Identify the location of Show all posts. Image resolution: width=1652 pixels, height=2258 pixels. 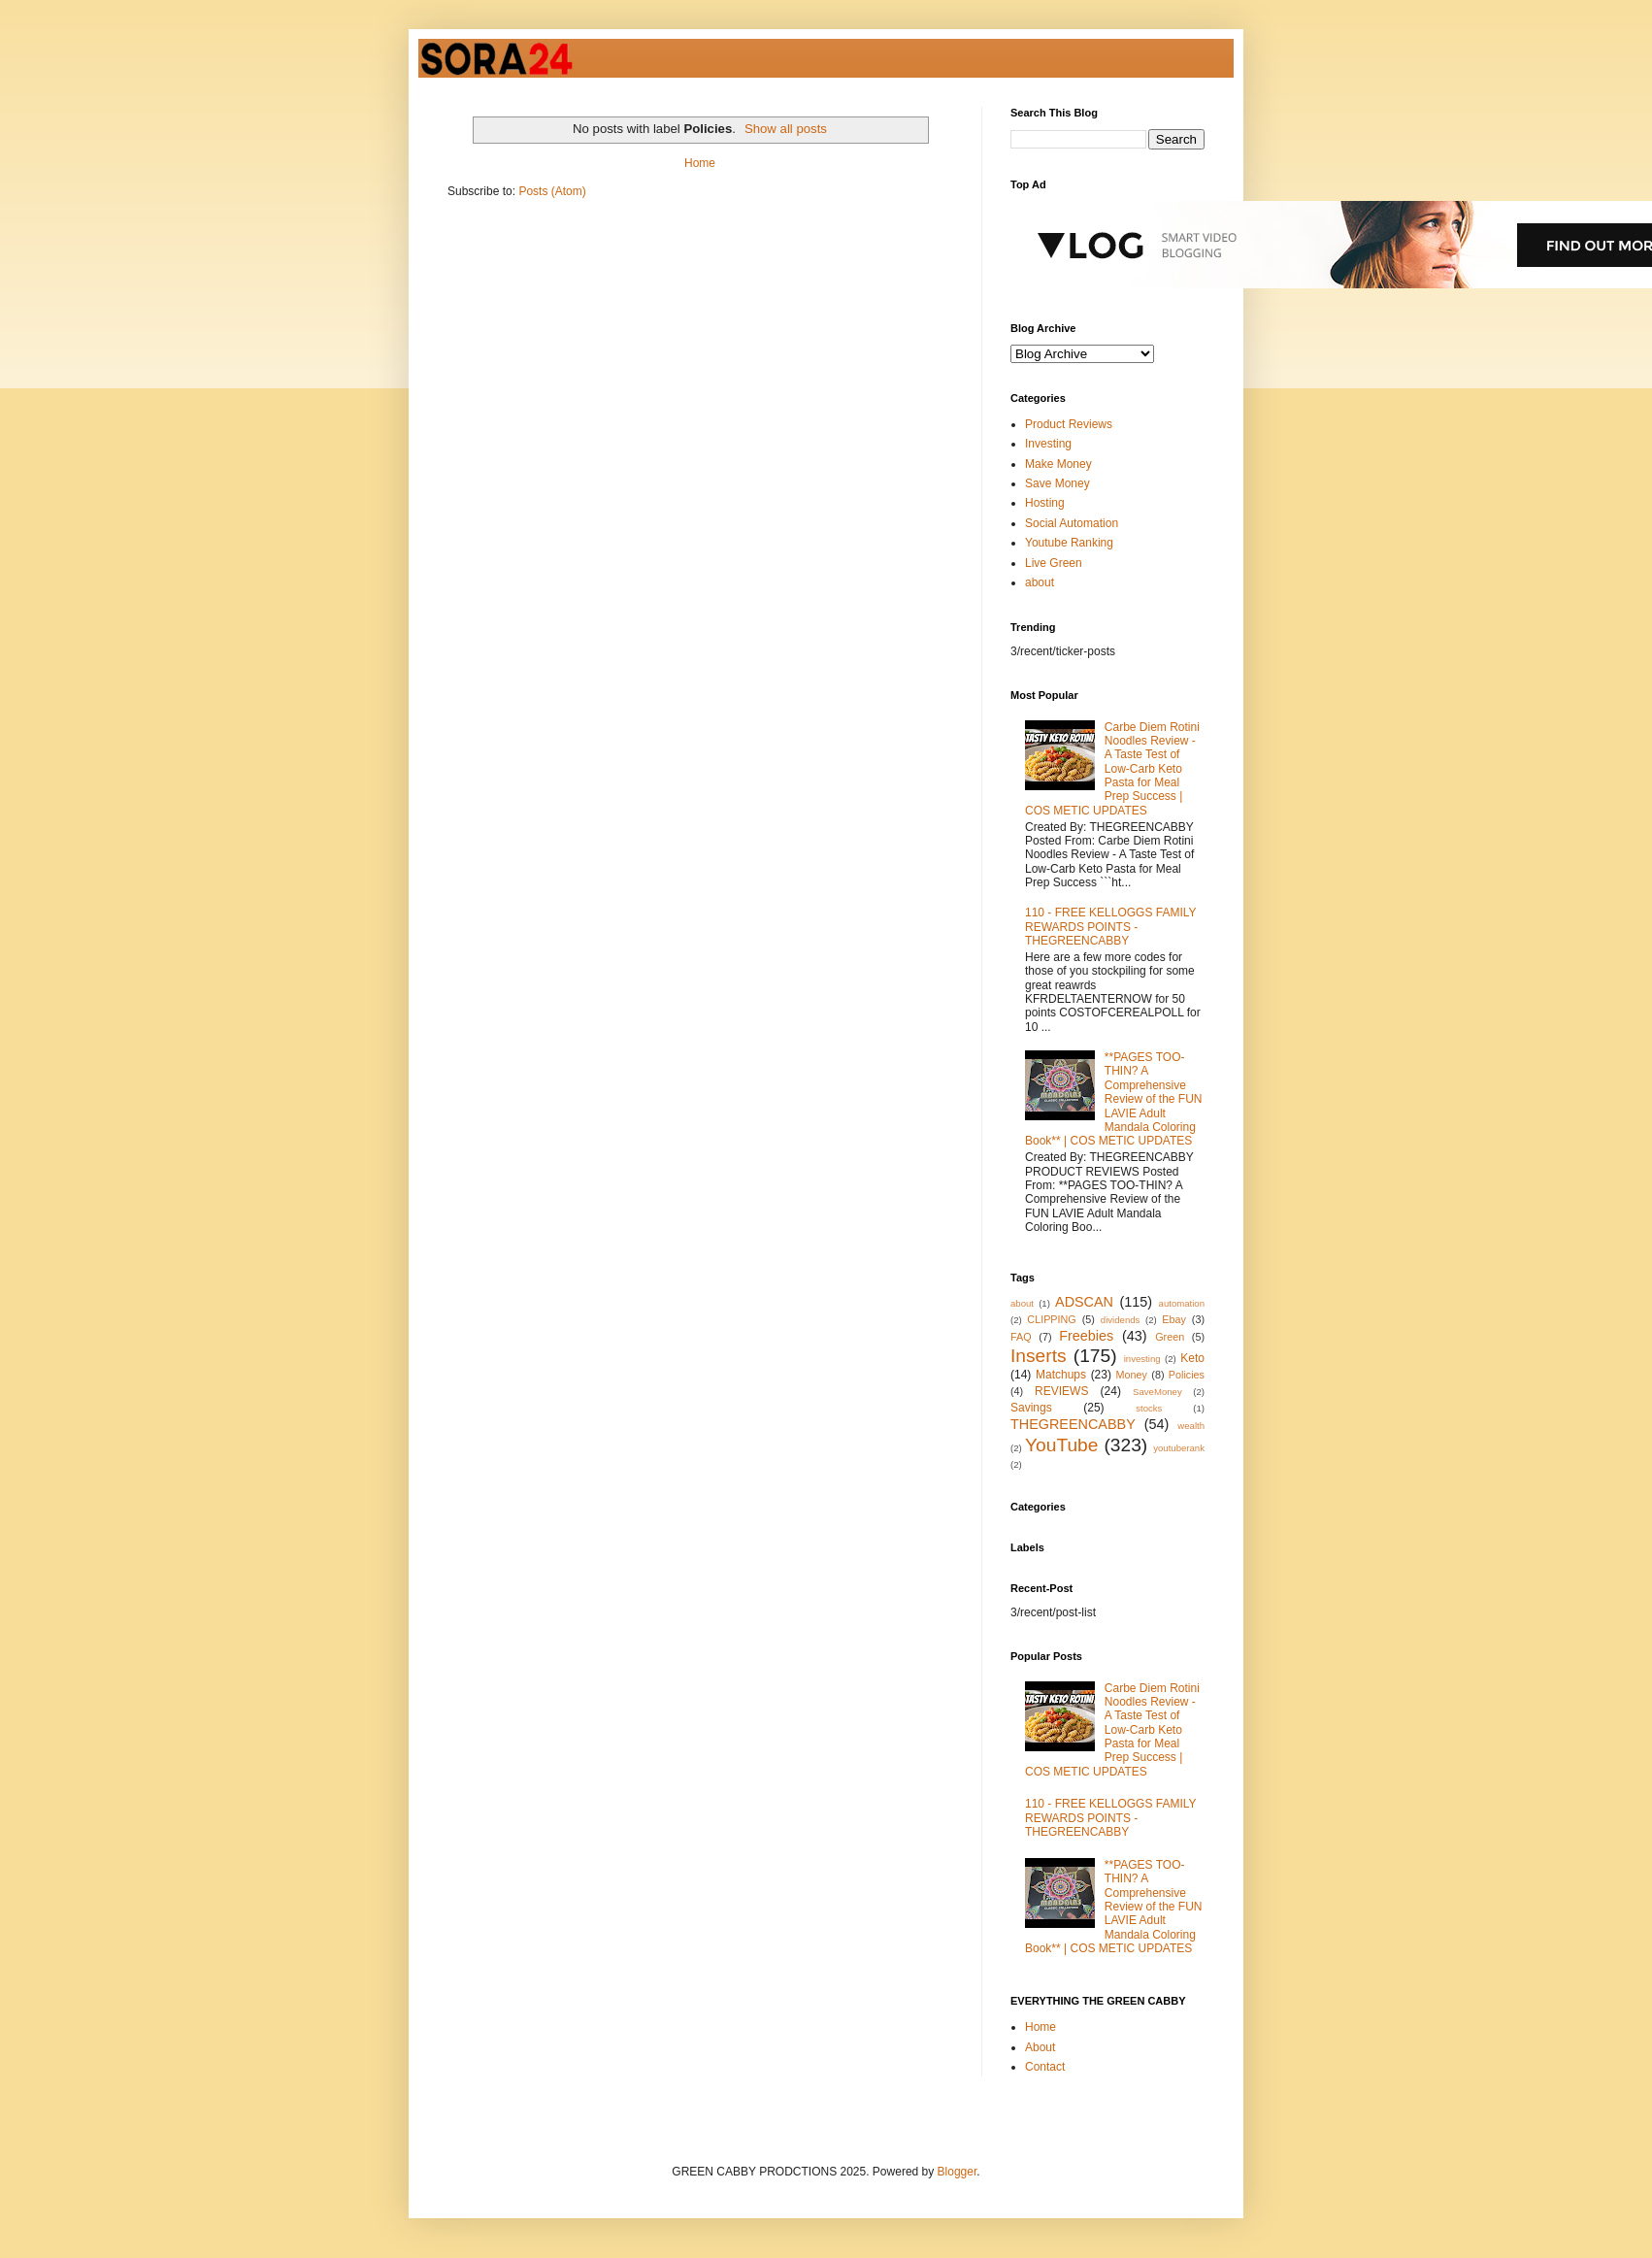
(785, 128).